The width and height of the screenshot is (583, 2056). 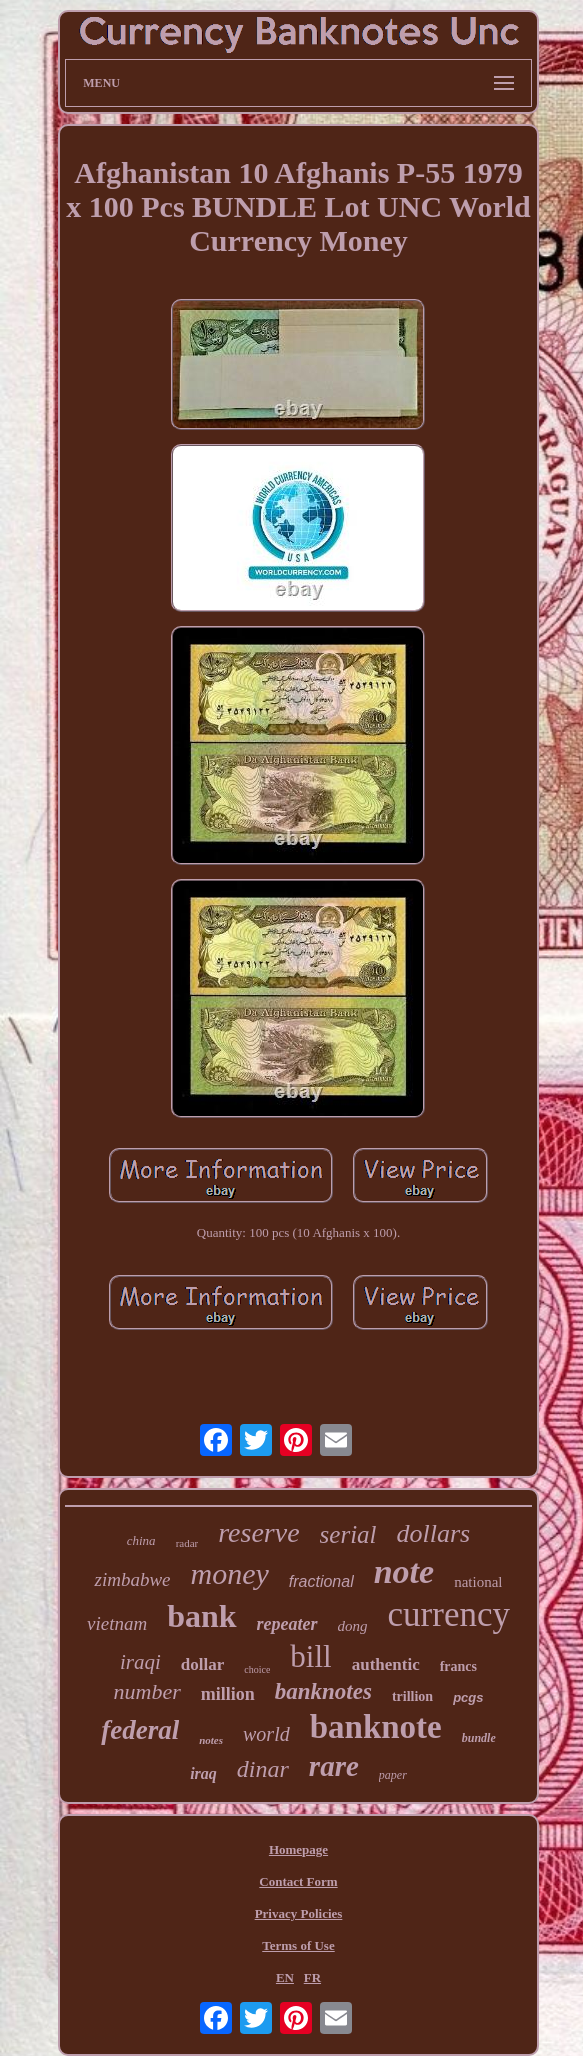 I want to click on notes, so click(x=211, y=1740).